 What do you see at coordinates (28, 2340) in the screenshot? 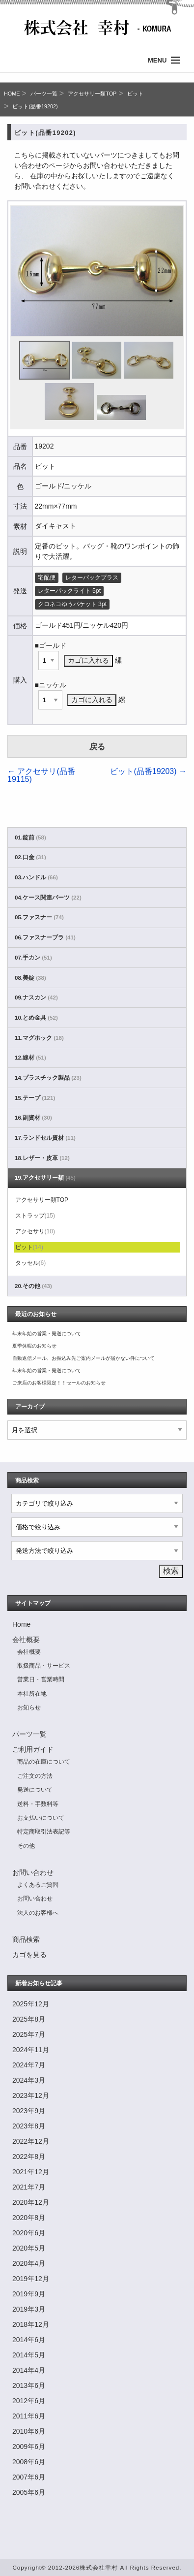
I see `2014年6月` at bounding box center [28, 2340].